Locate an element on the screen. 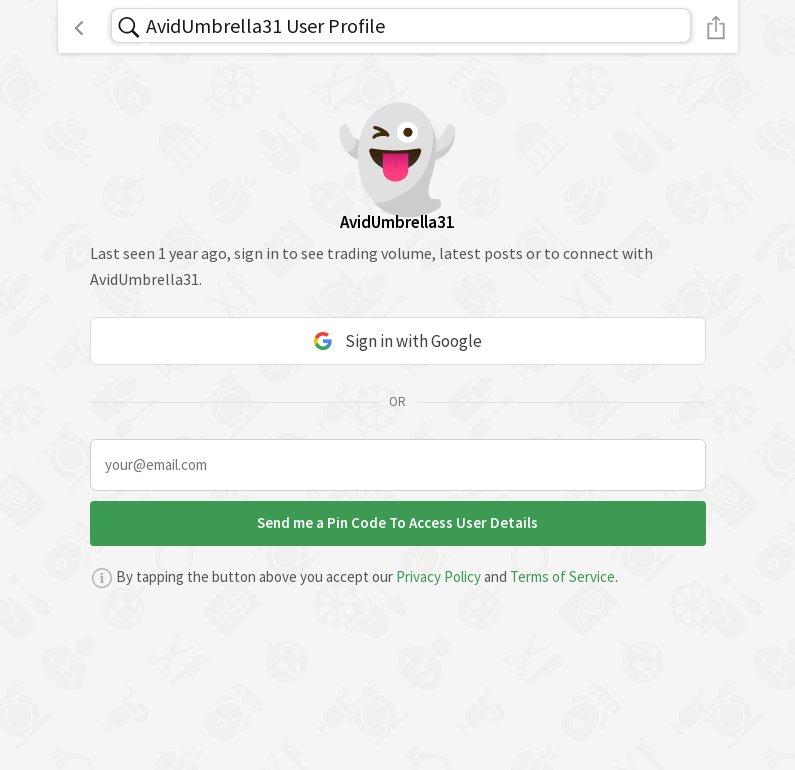  Privacy Policy is located at coordinates (438, 576).